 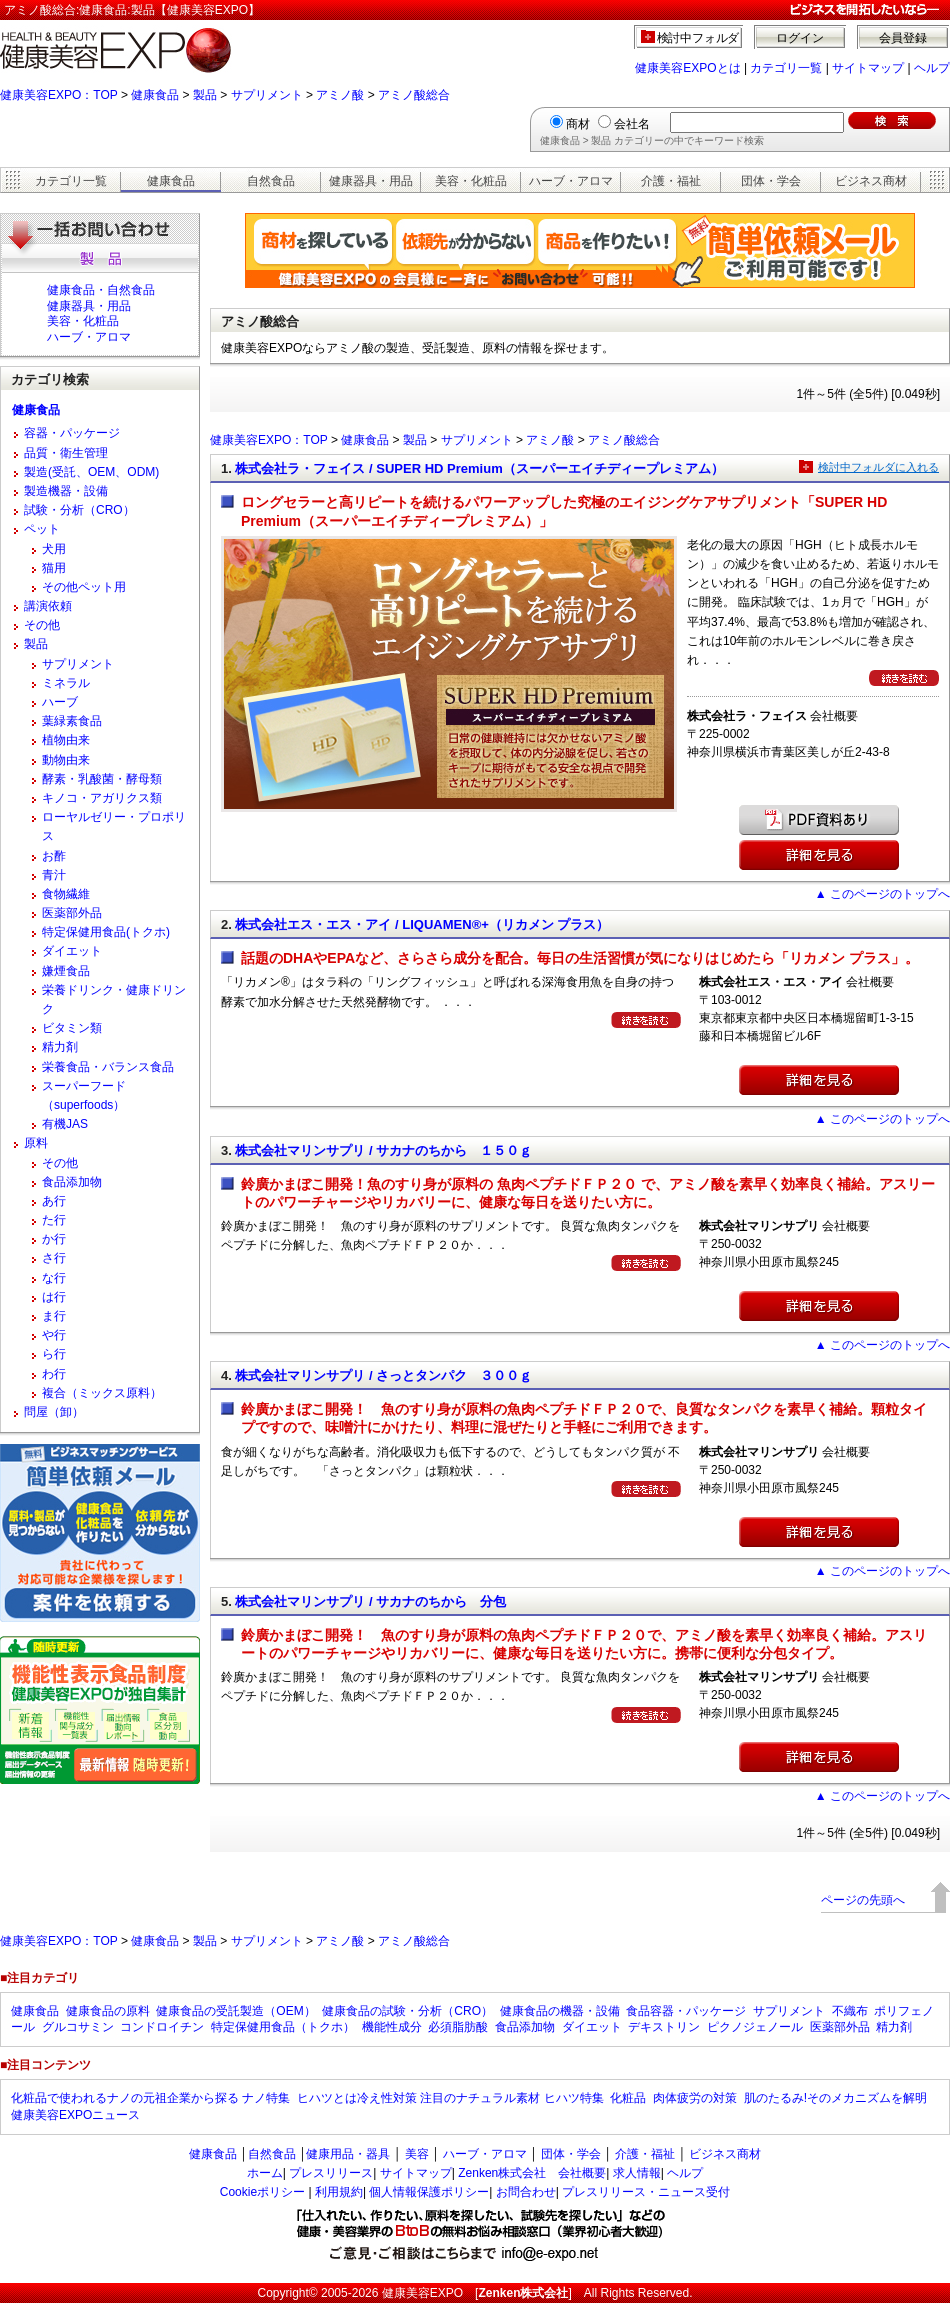 What do you see at coordinates (903, 38) in the screenshot?
I see `会員登録` at bounding box center [903, 38].